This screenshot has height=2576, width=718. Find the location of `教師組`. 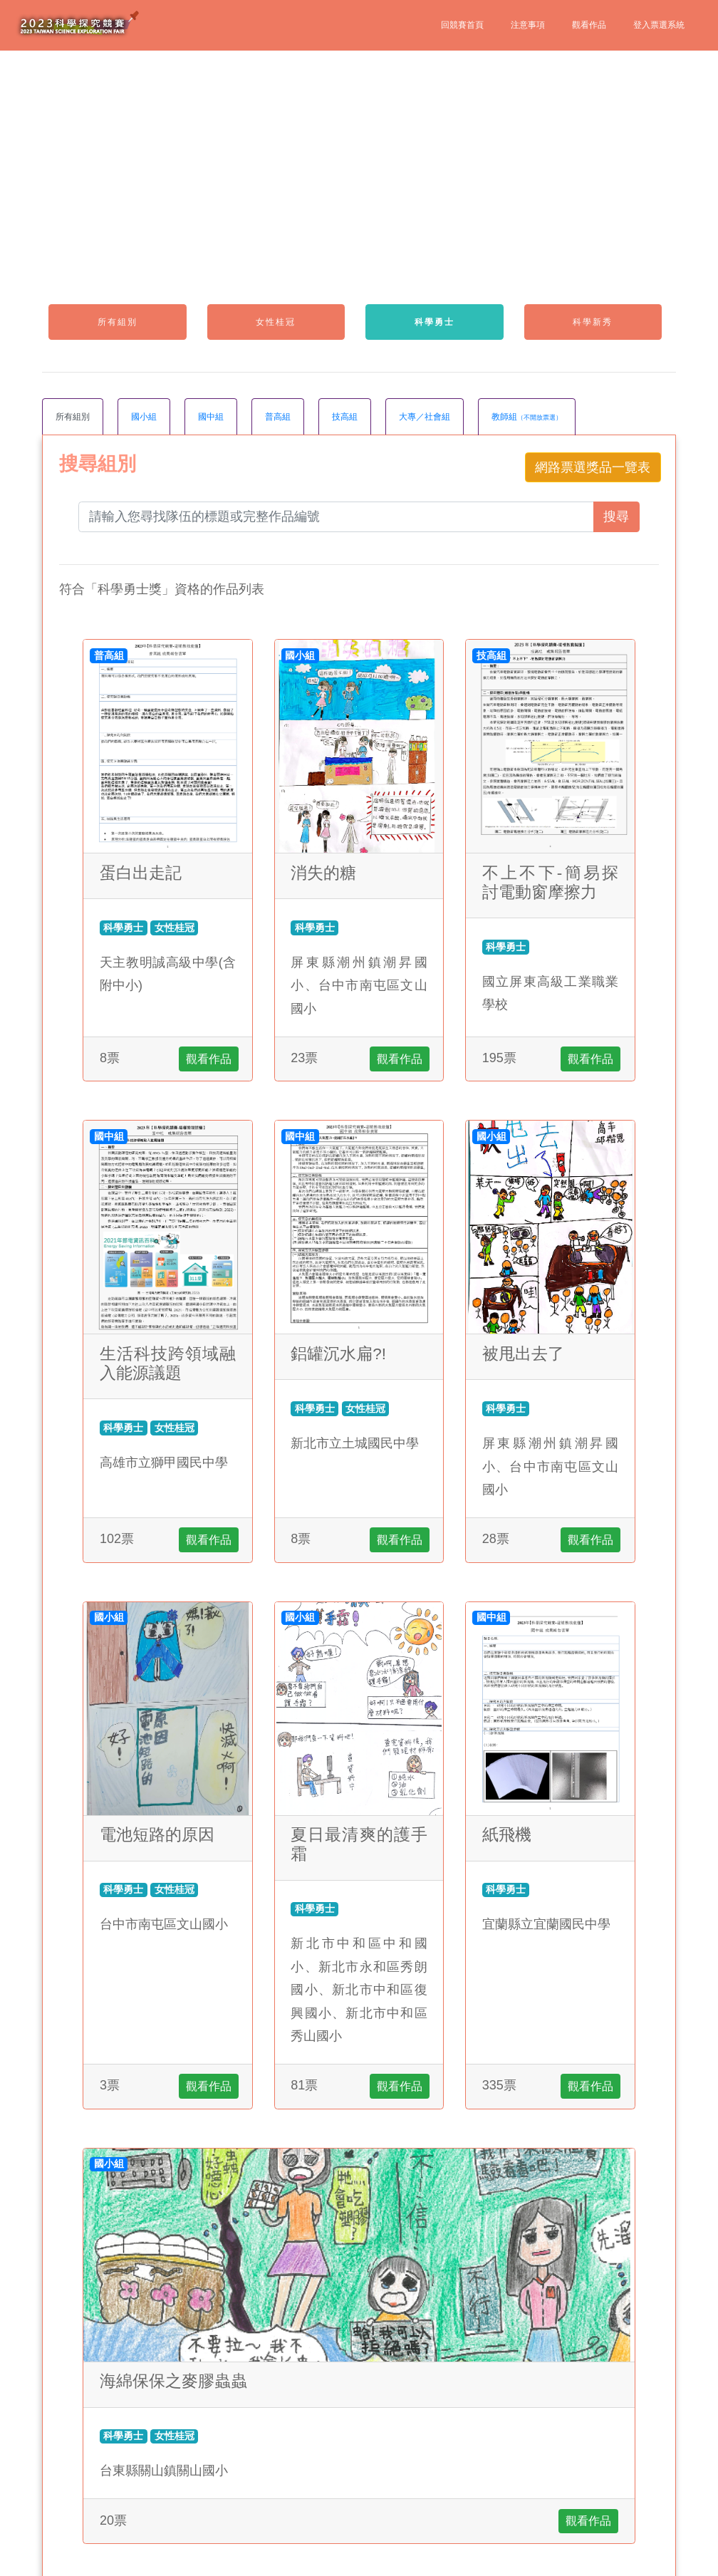

教師組 is located at coordinates (526, 416).